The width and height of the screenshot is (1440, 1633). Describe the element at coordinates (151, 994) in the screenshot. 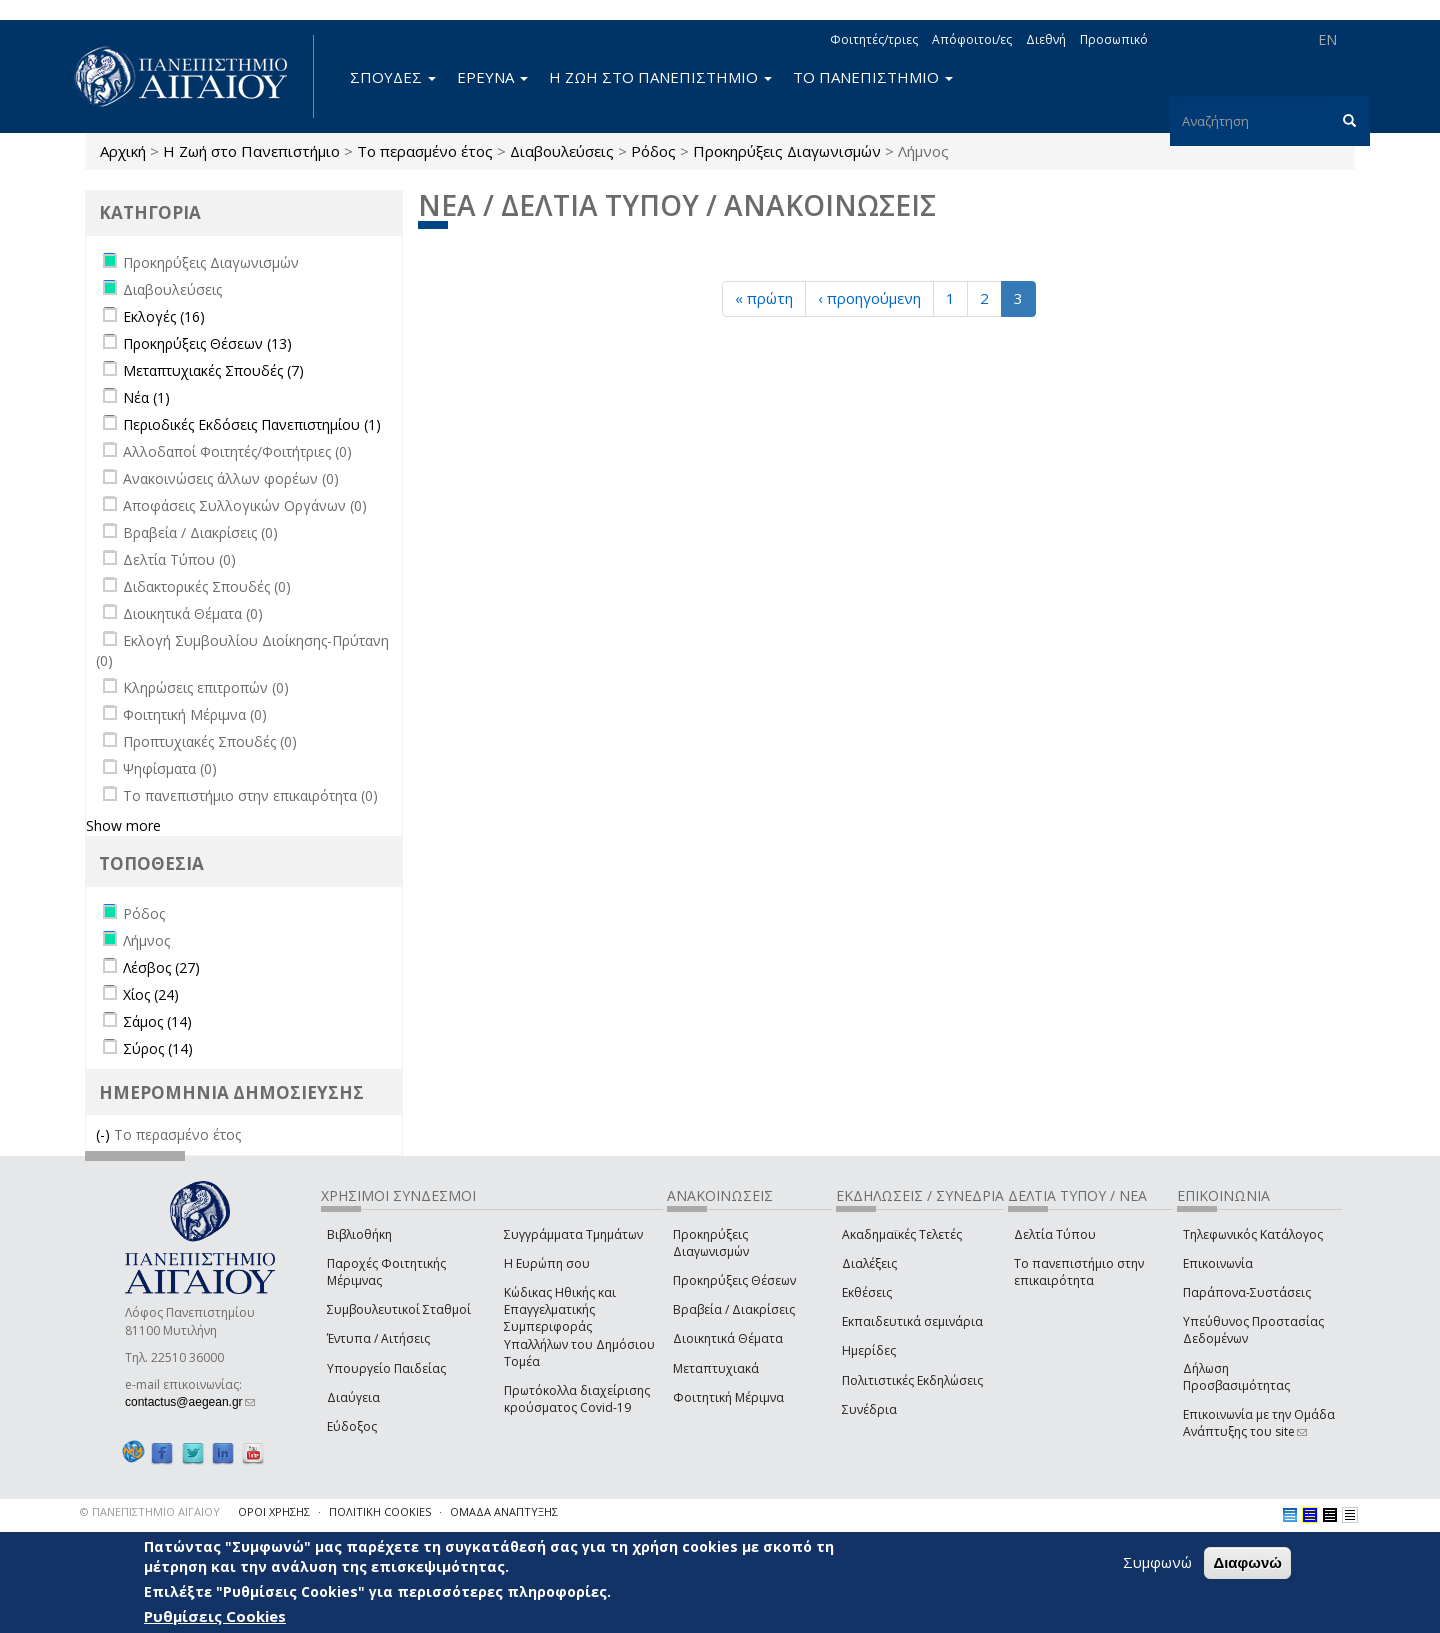

I see `Χίος (24)` at that location.